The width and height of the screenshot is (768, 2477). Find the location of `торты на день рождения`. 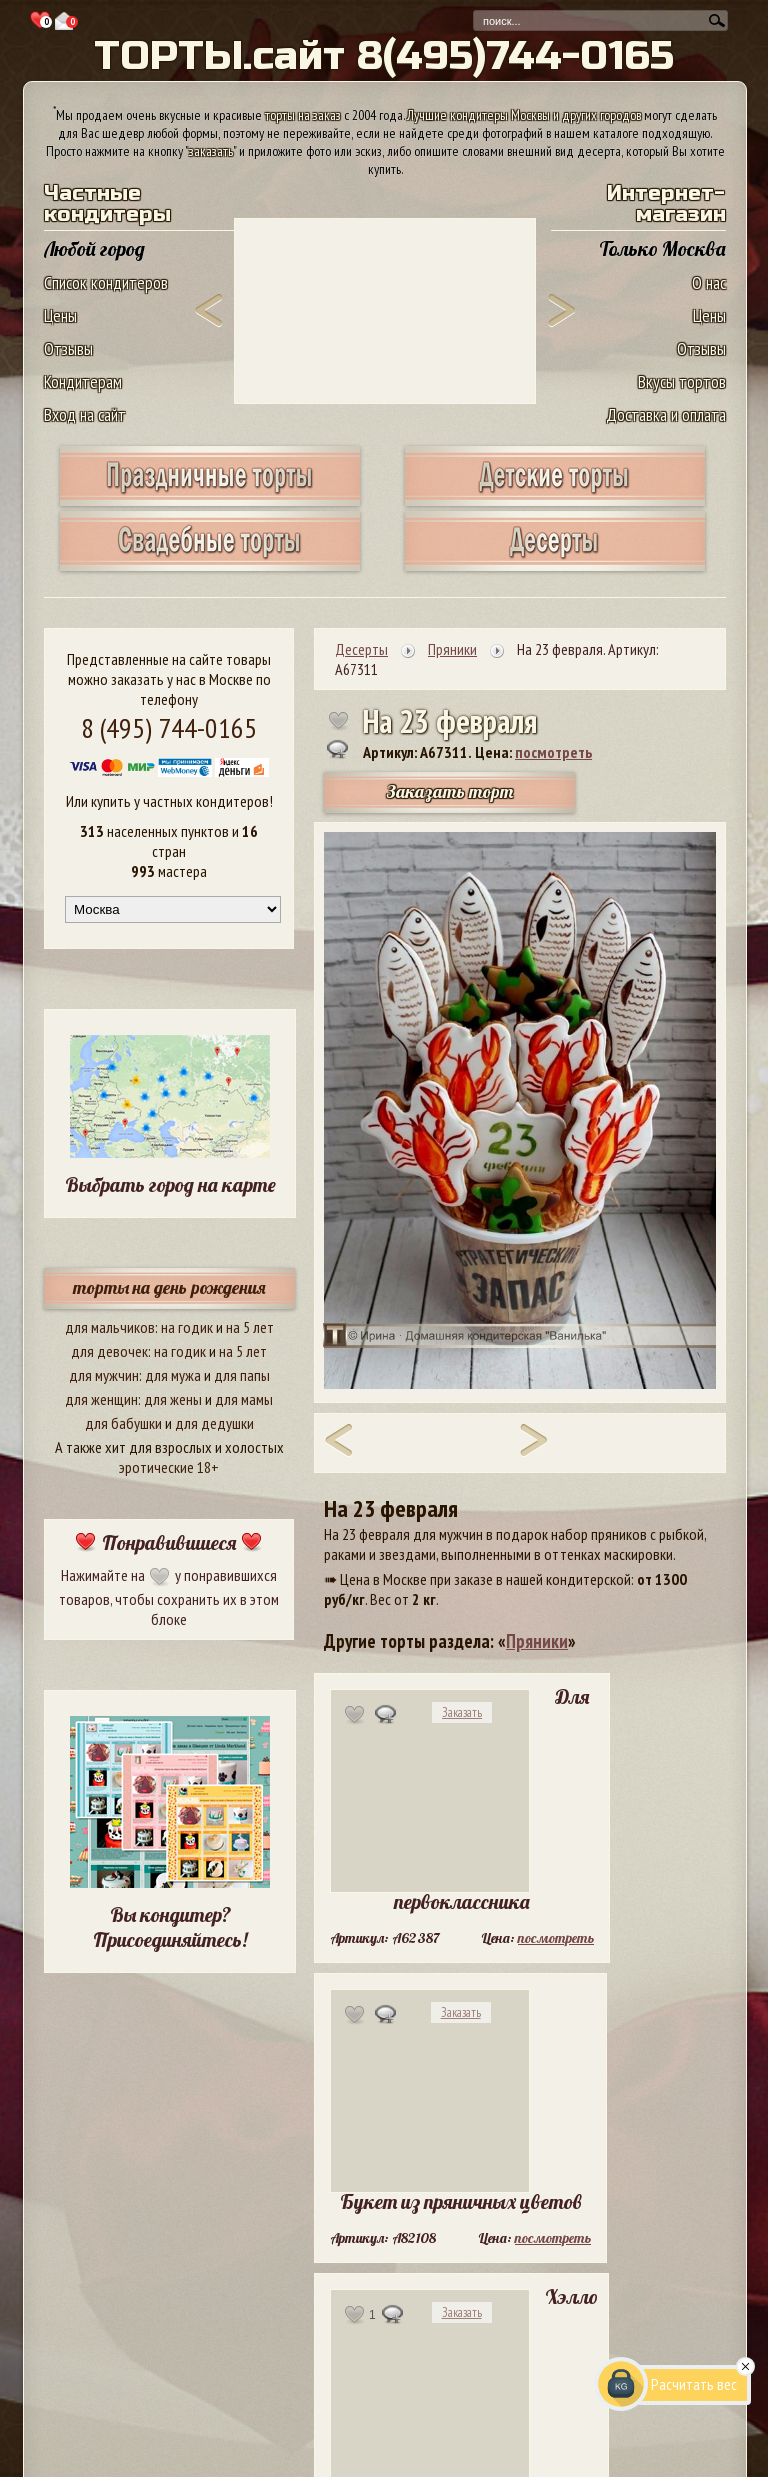

торты на день рождения is located at coordinates (169, 1287).